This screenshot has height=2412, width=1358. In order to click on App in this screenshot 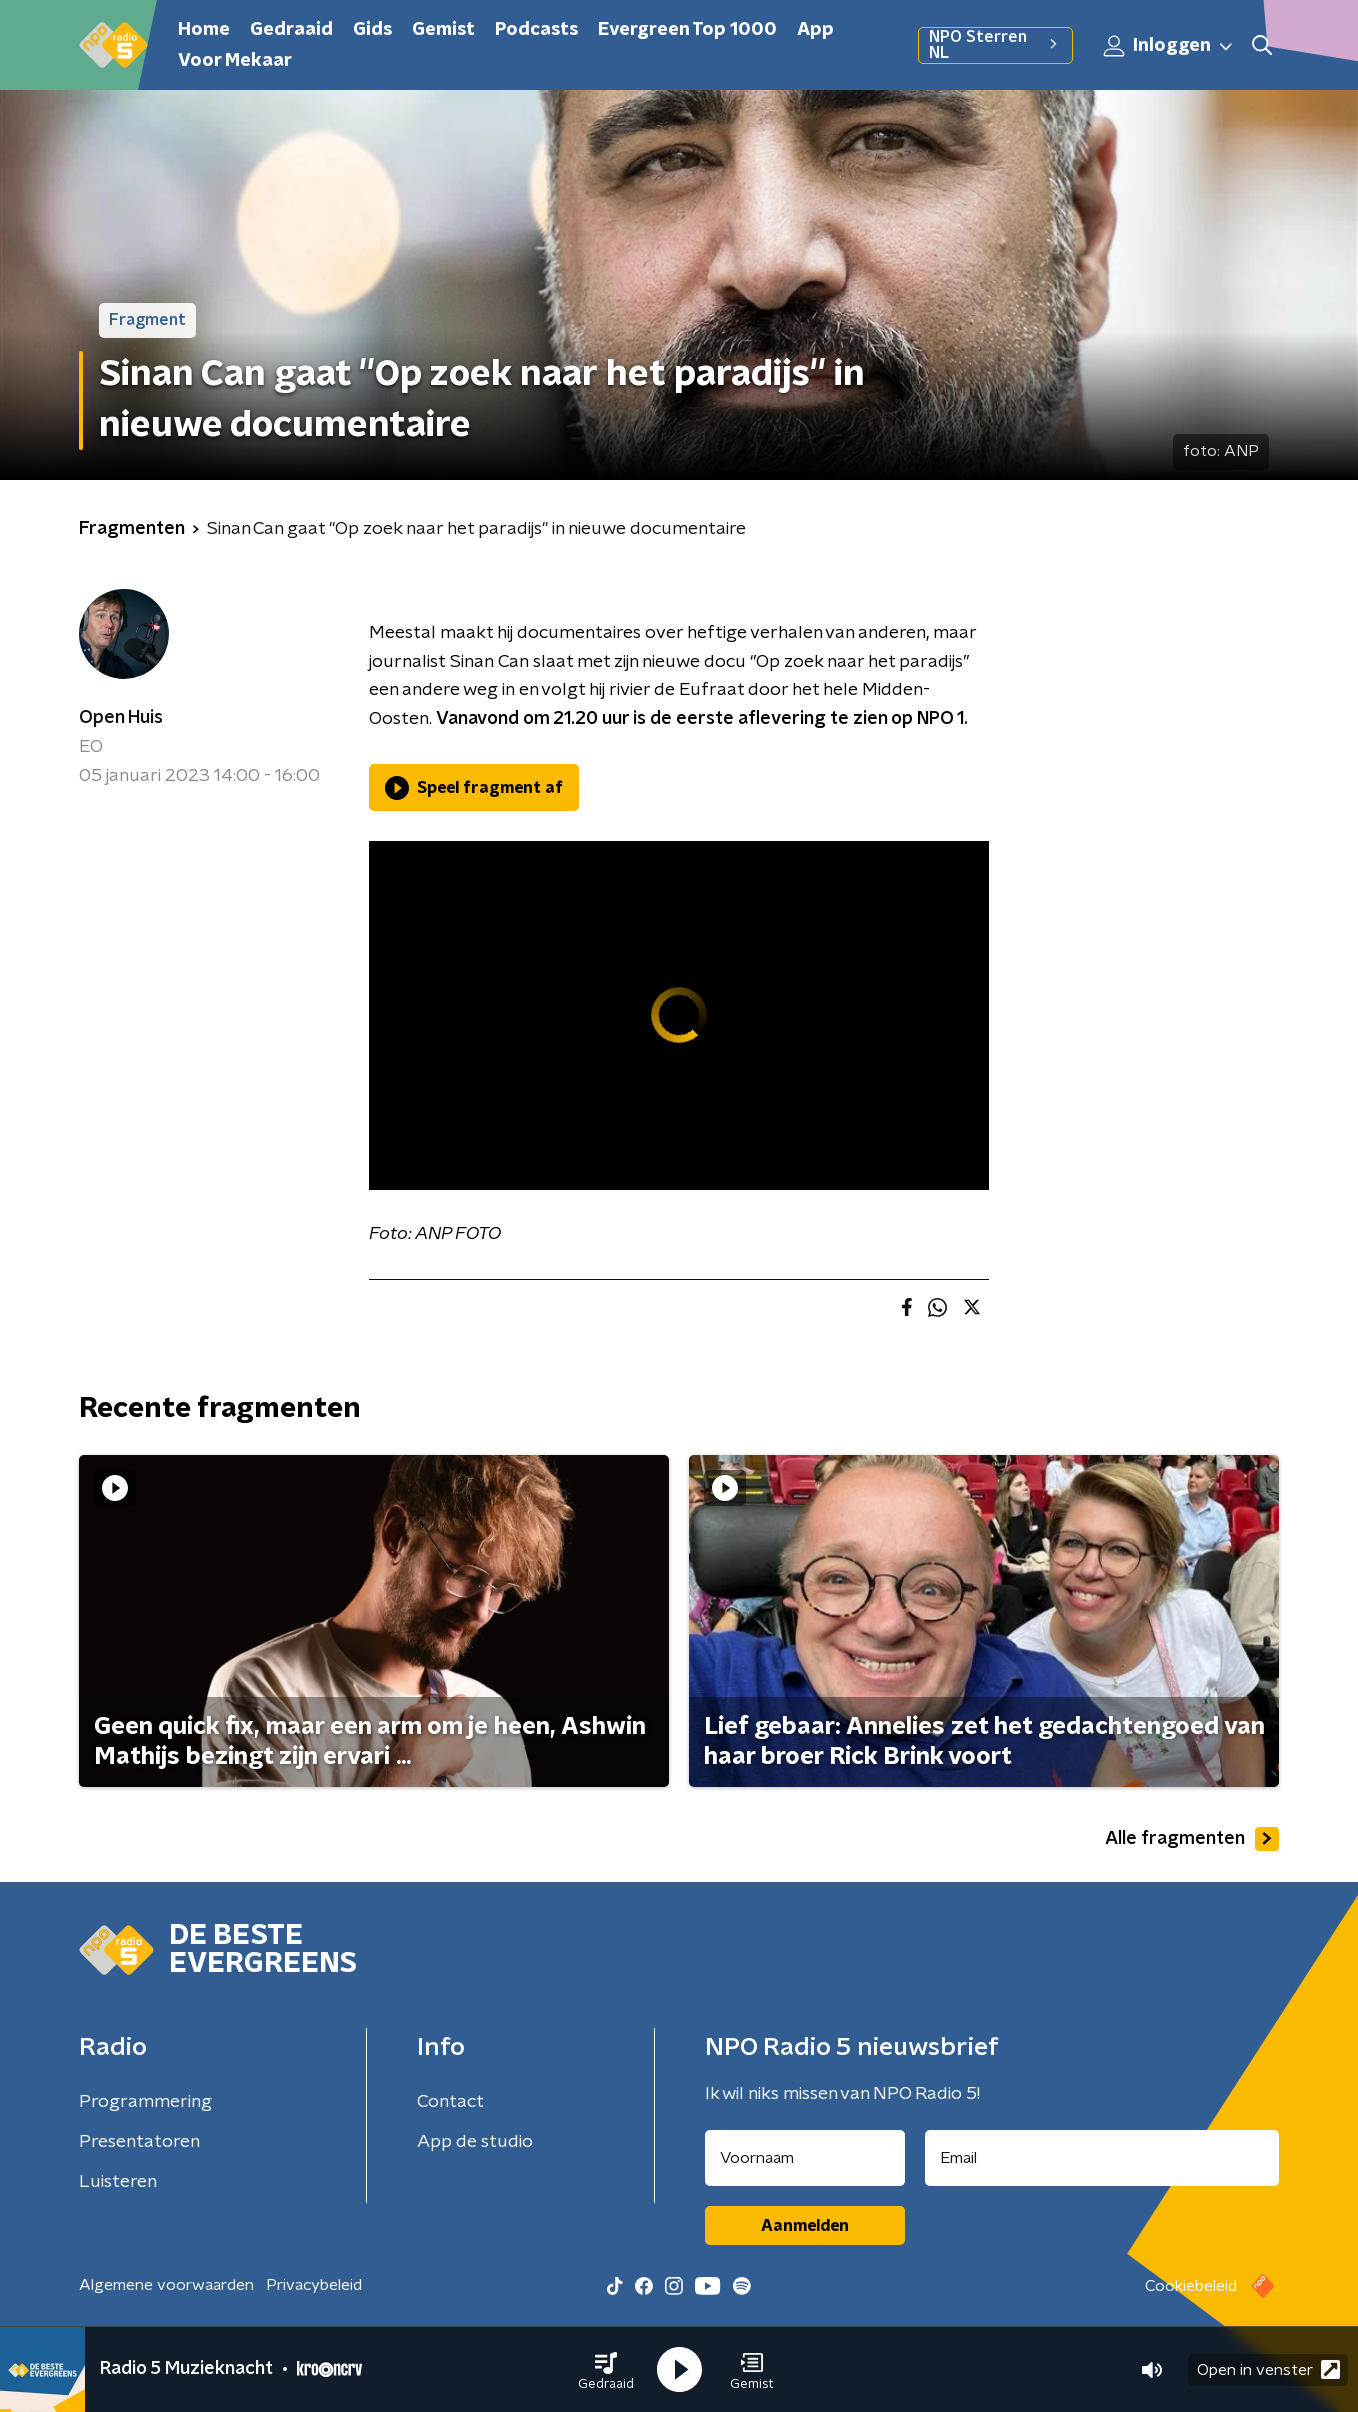, I will do `click(815, 30)`.